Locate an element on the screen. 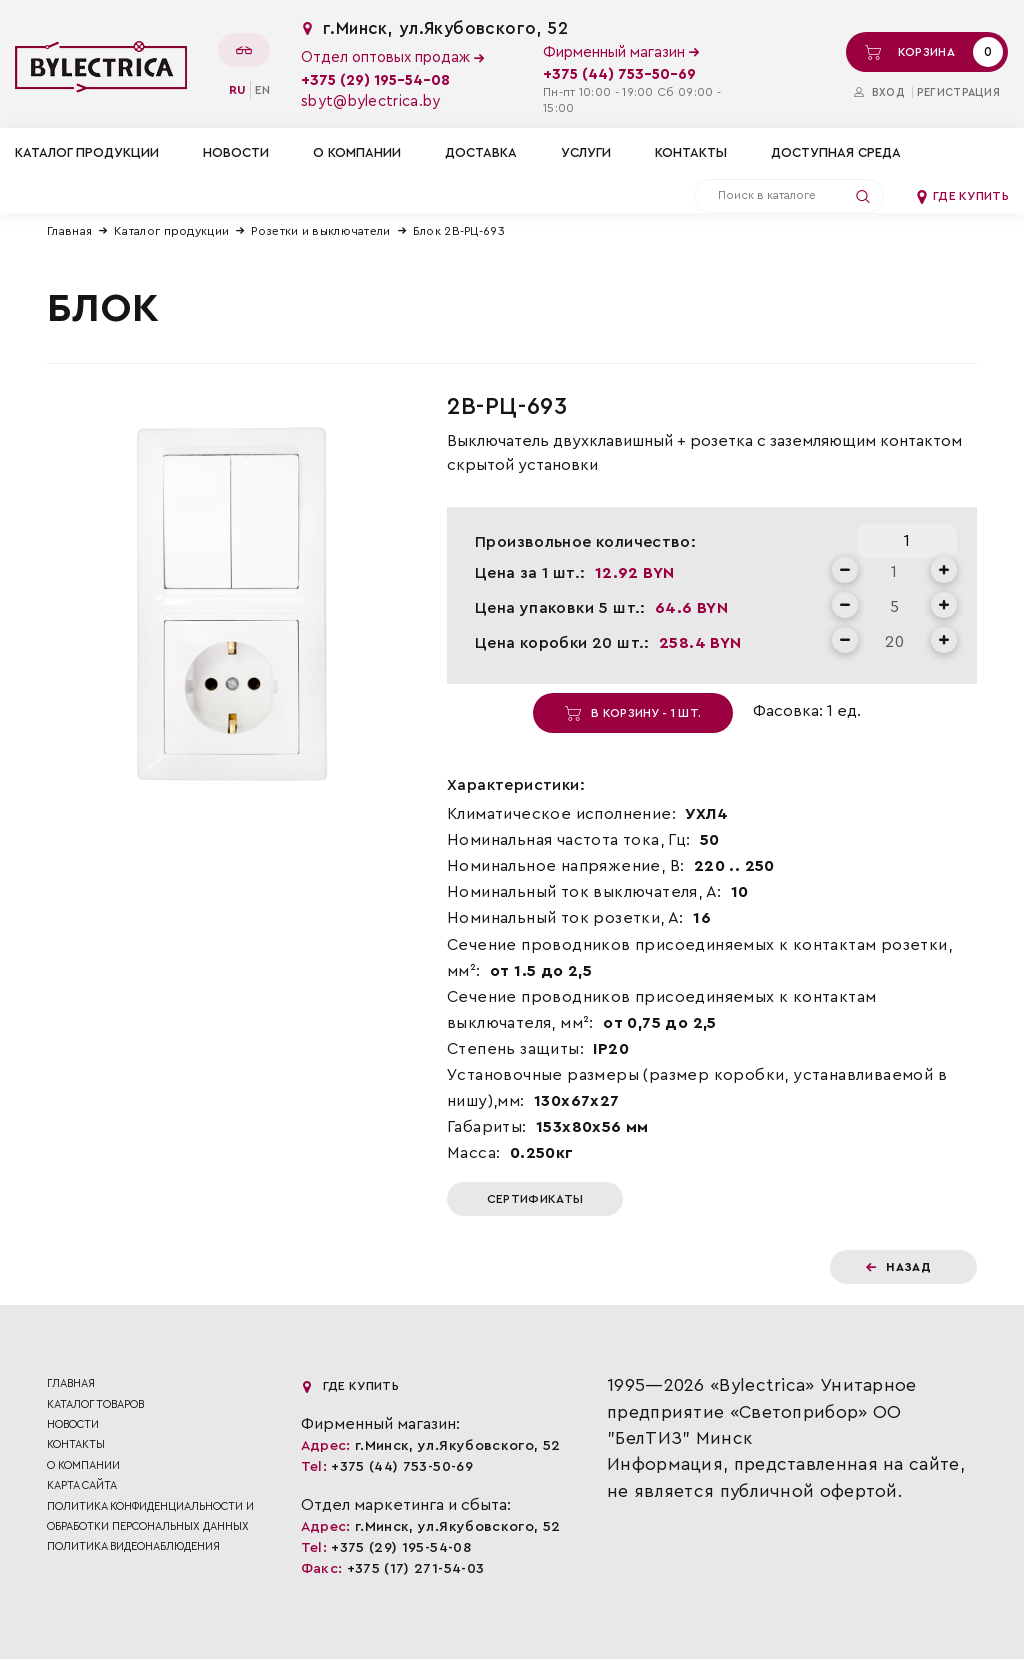  Контакты is located at coordinates (691, 152).